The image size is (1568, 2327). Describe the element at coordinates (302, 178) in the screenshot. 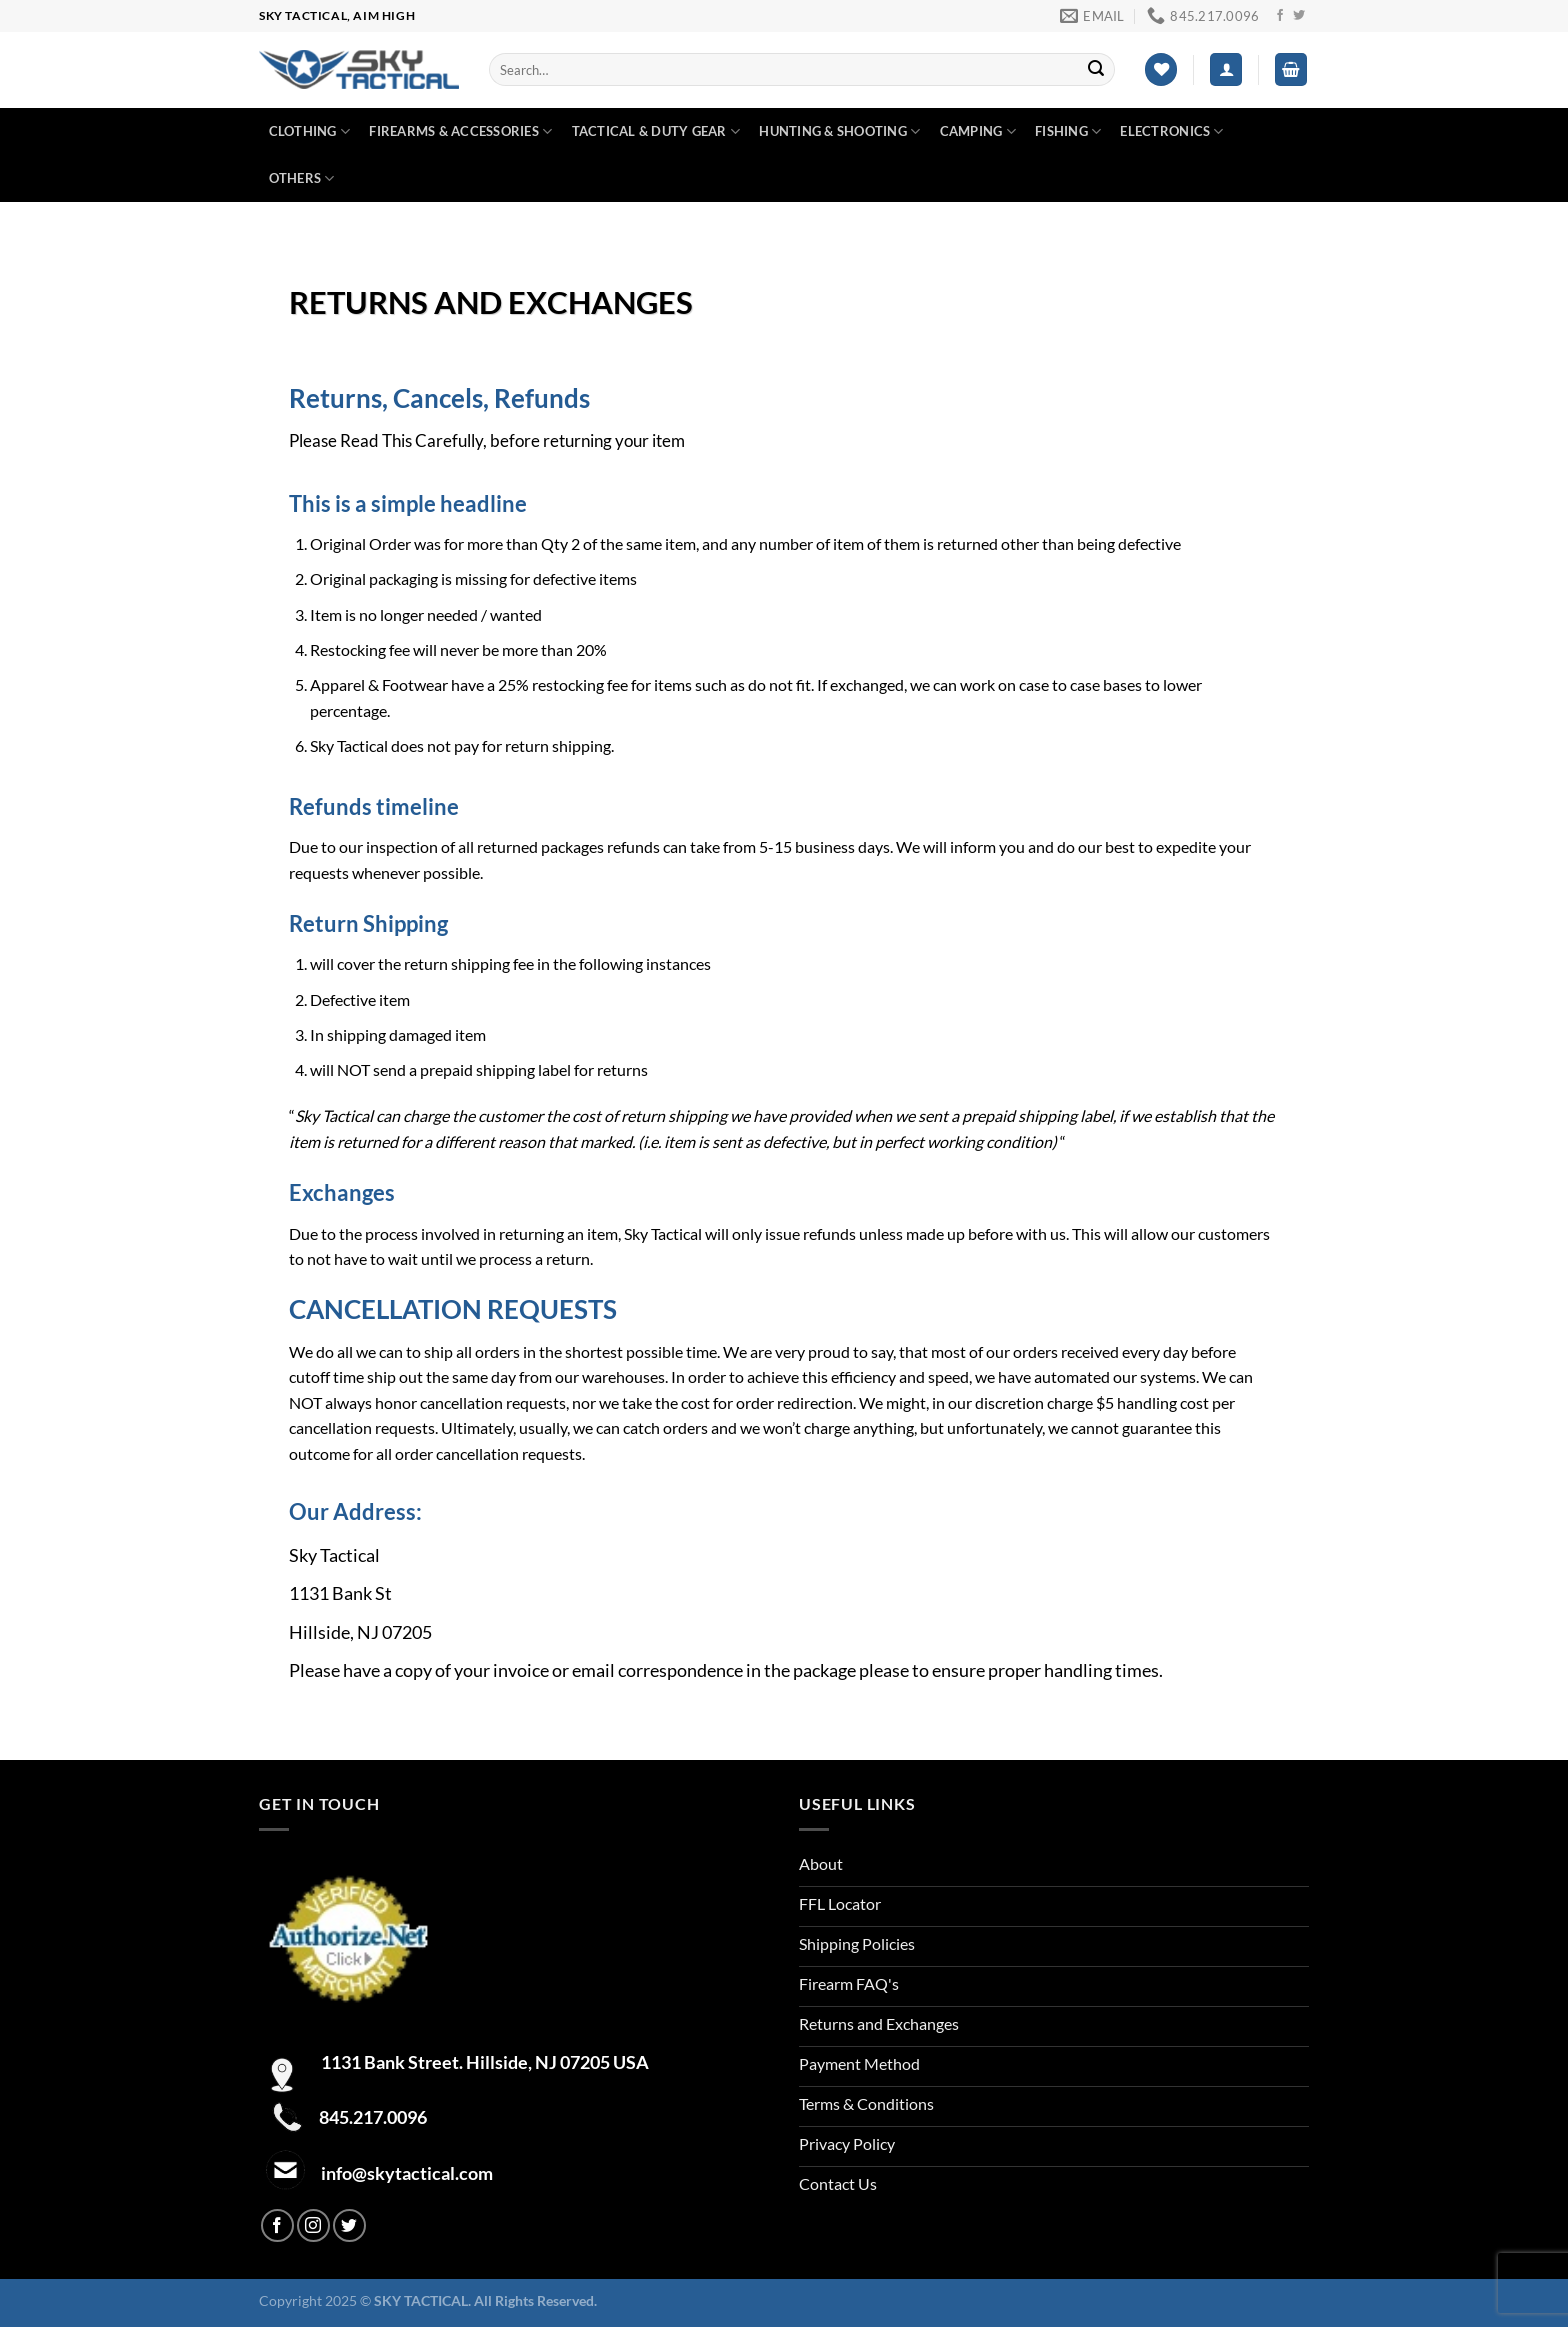

I see `Others` at that location.